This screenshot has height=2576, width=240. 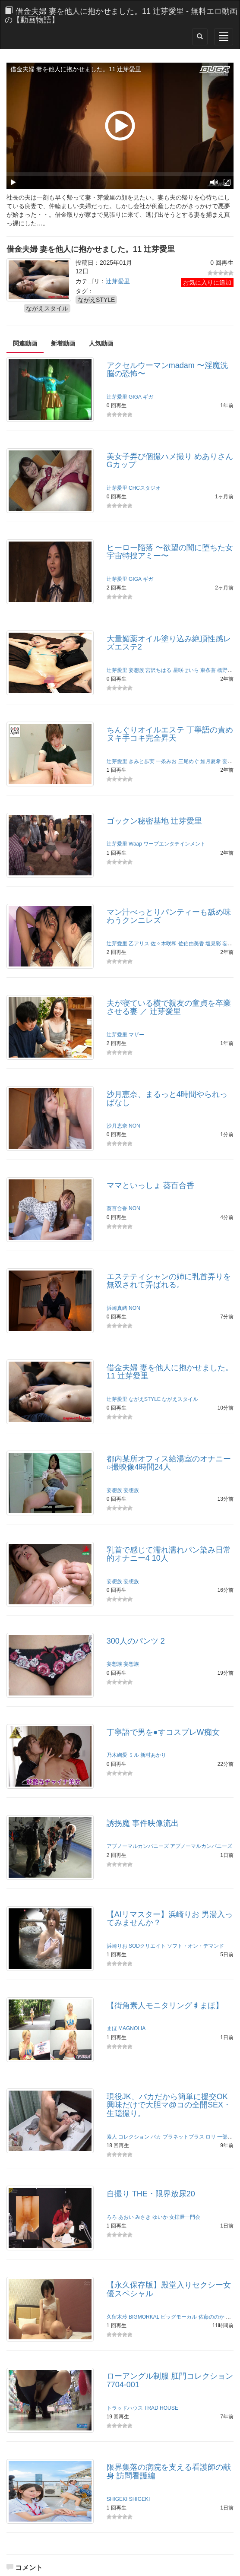 What do you see at coordinates (227, 670) in the screenshot?
I see `橋野愛琉` at bounding box center [227, 670].